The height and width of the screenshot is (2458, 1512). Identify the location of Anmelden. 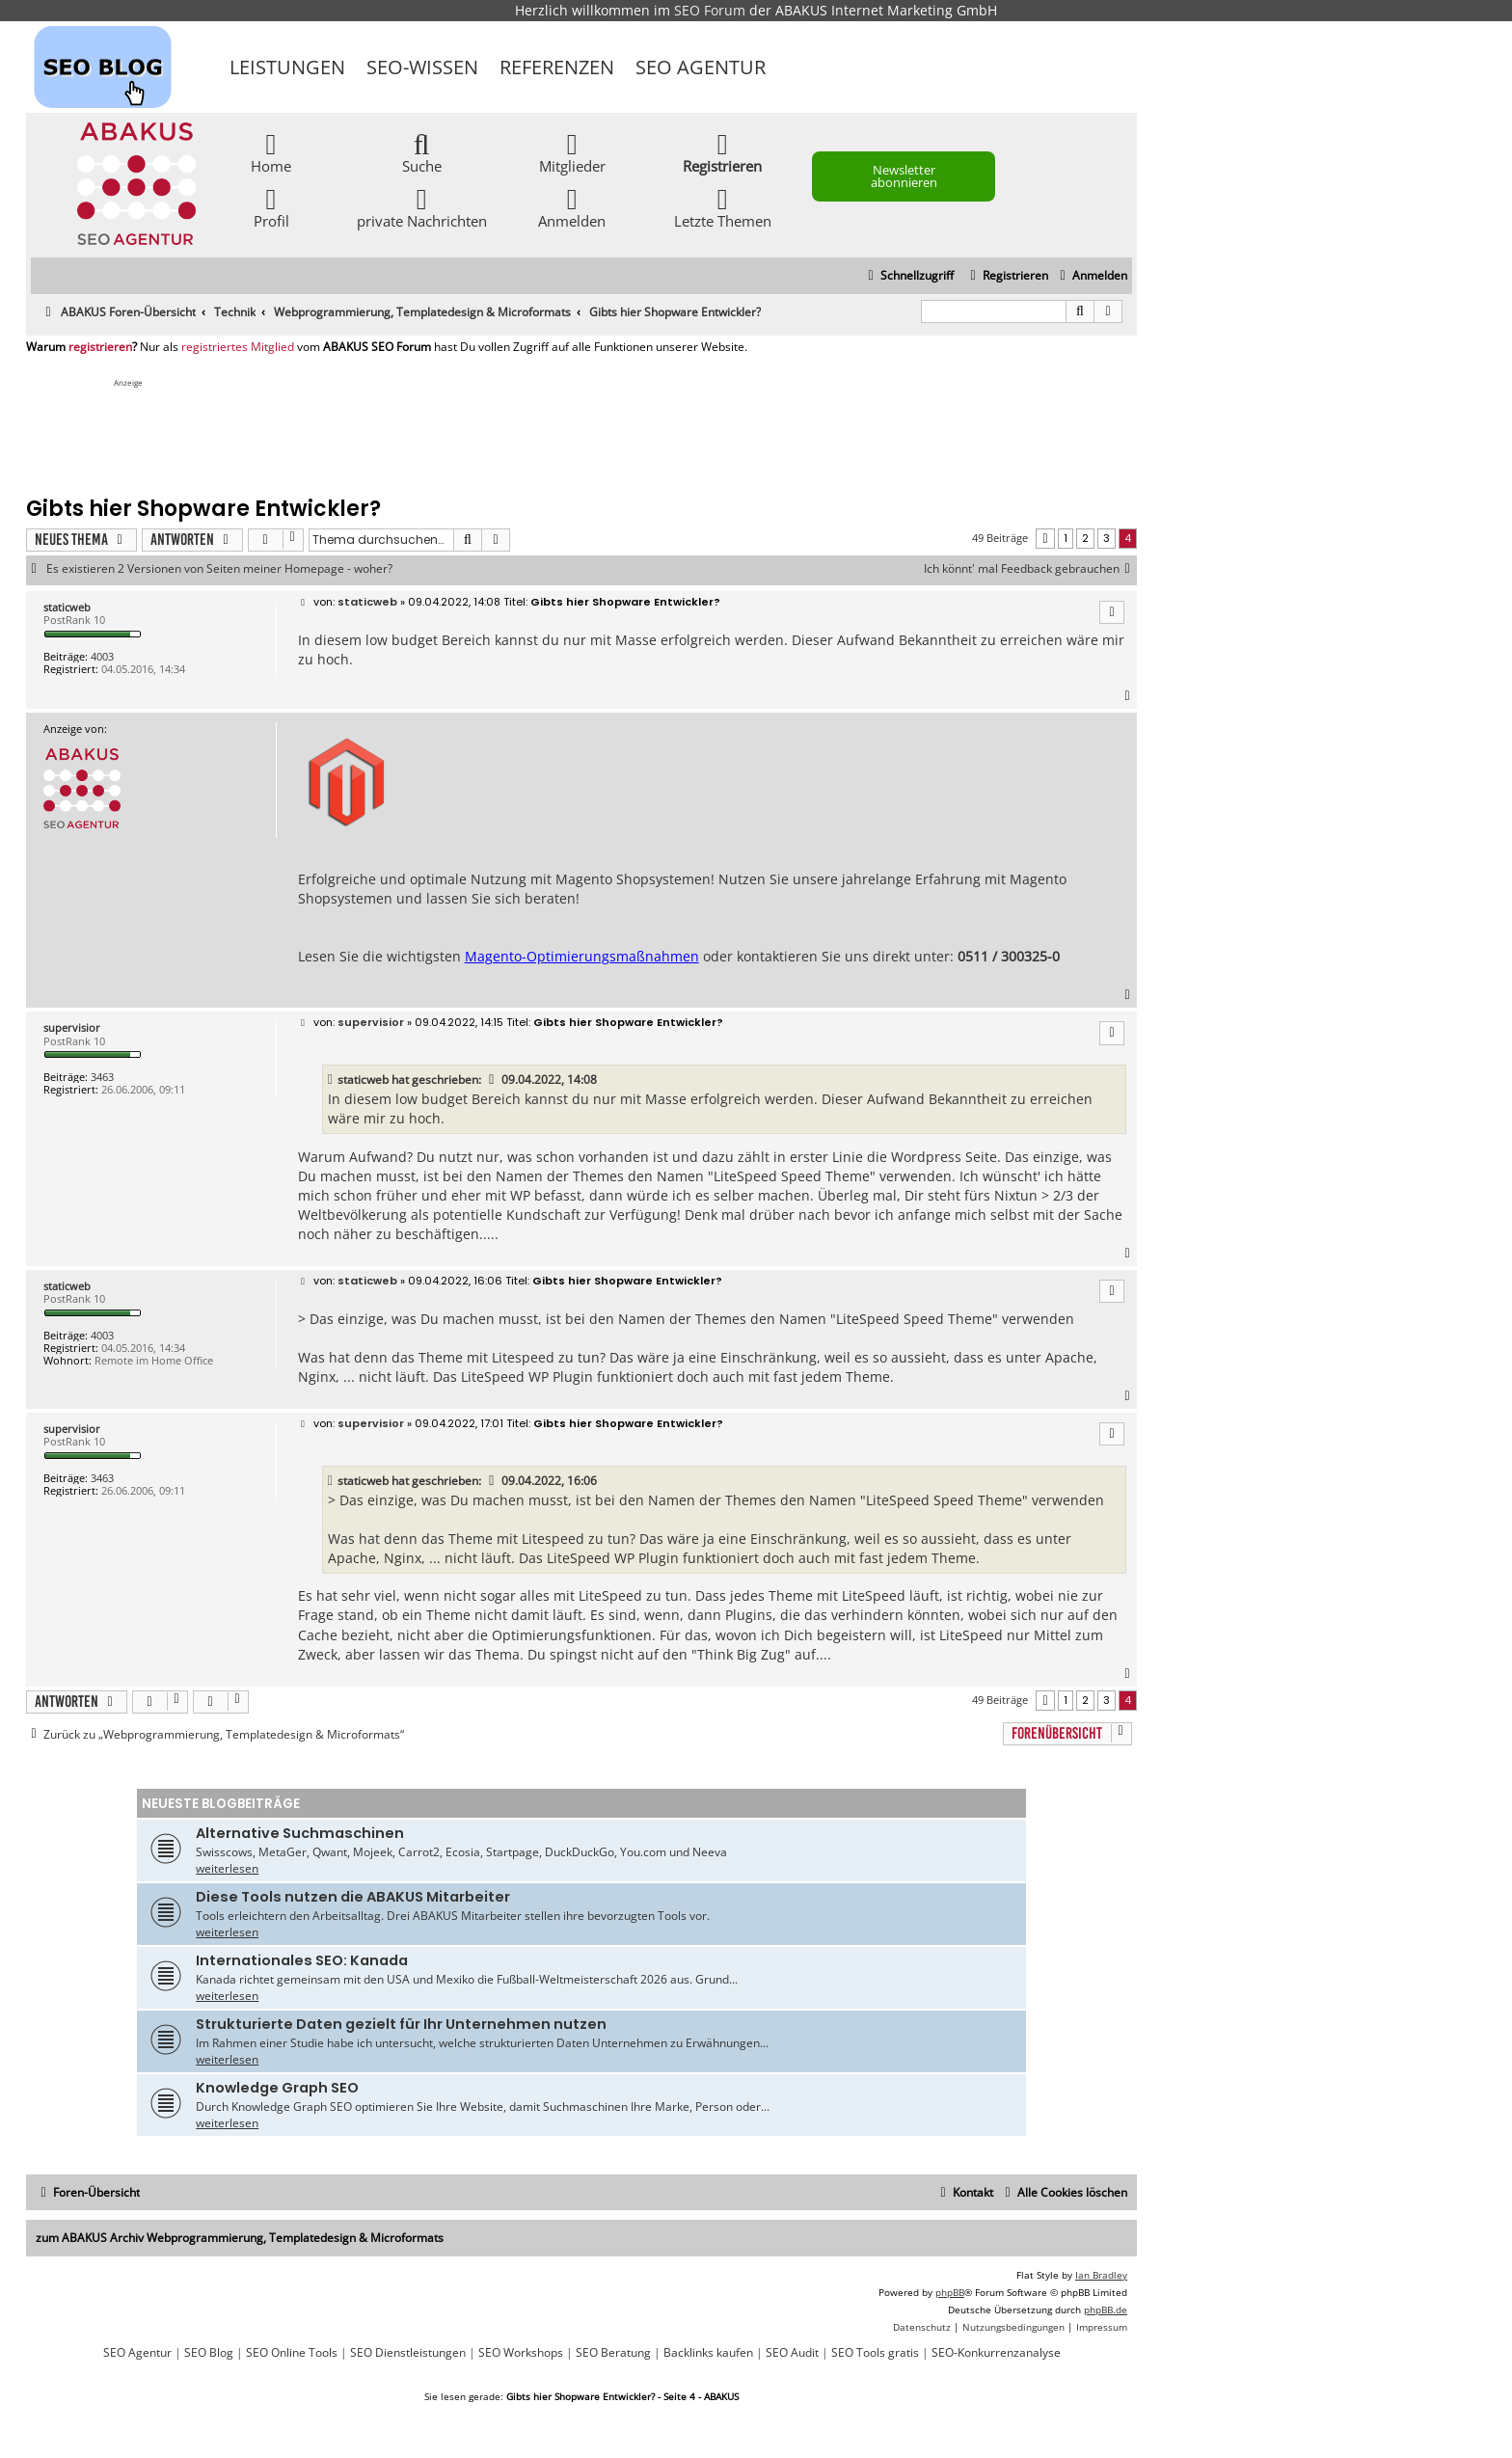
(572, 207).